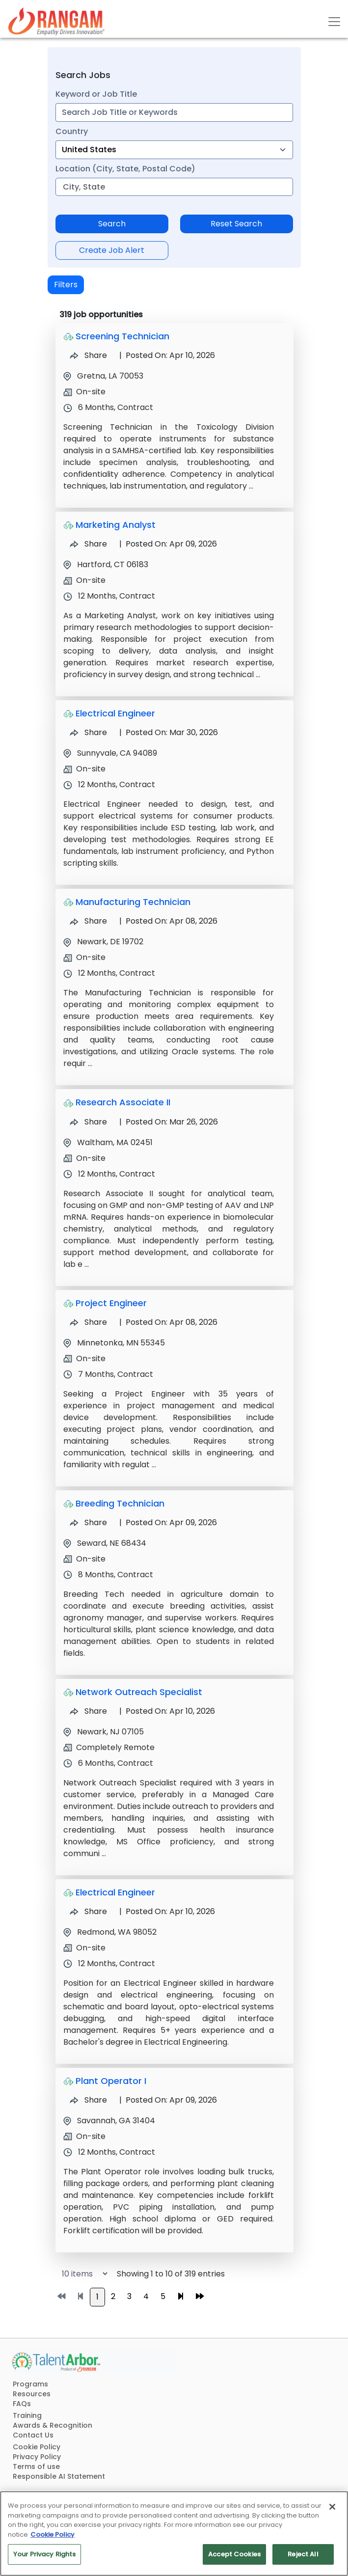 The width and height of the screenshot is (348, 2576). Describe the element at coordinates (111, 2081) in the screenshot. I see `Plant Operator I` at that location.